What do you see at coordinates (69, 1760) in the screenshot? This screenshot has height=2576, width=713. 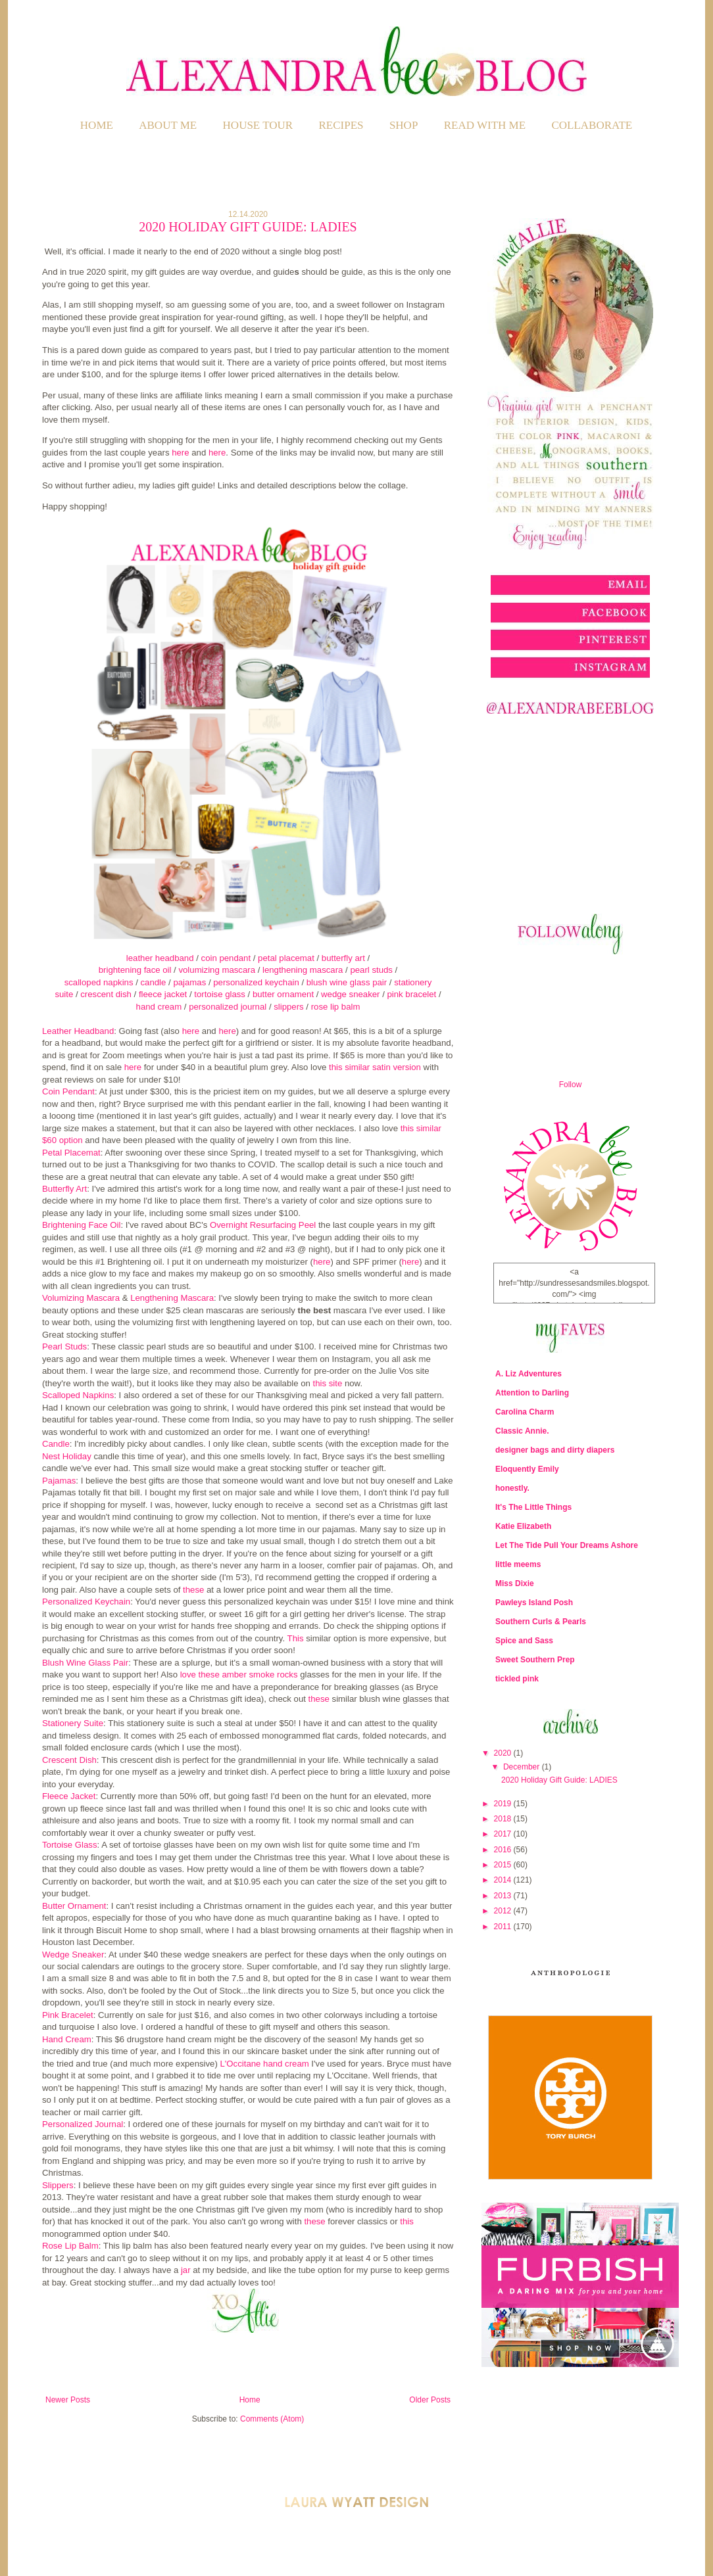 I see `Crescent Dish` at bounding box center [69, 1760].